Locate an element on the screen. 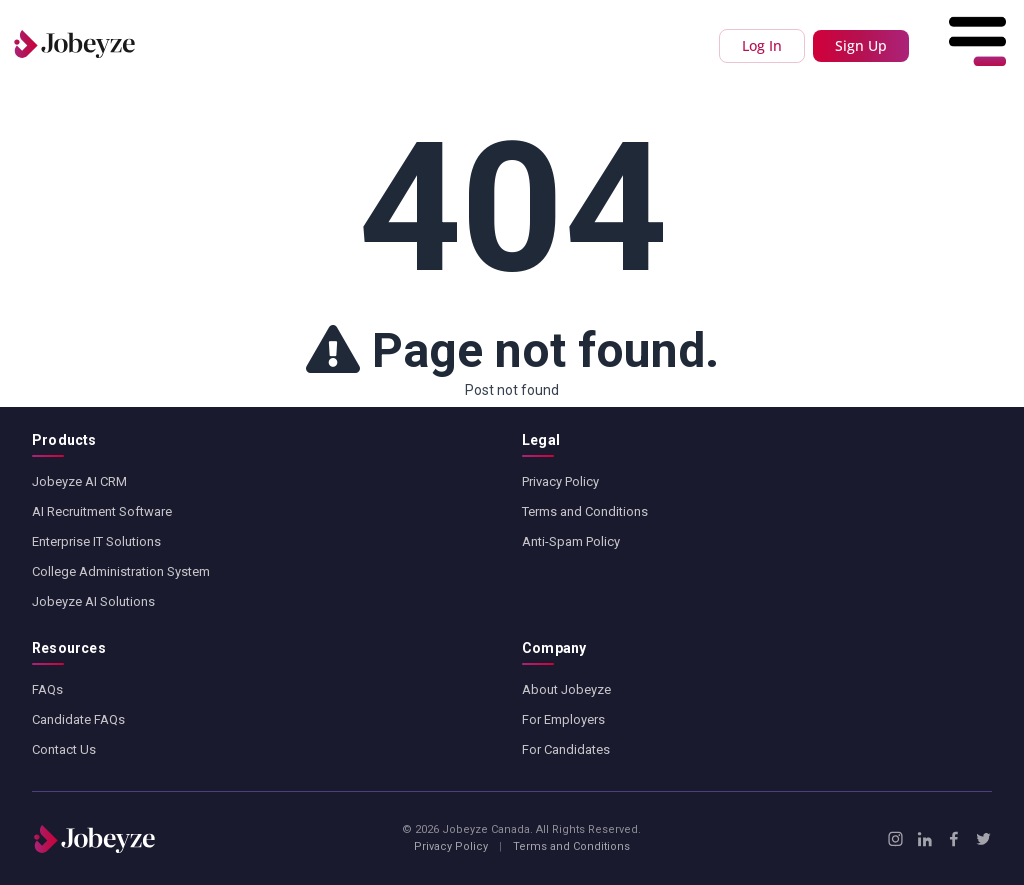 The height and width of the screenshot is (885, 1024). Enterprise IT Solutions is located at coordinates (96, 541).